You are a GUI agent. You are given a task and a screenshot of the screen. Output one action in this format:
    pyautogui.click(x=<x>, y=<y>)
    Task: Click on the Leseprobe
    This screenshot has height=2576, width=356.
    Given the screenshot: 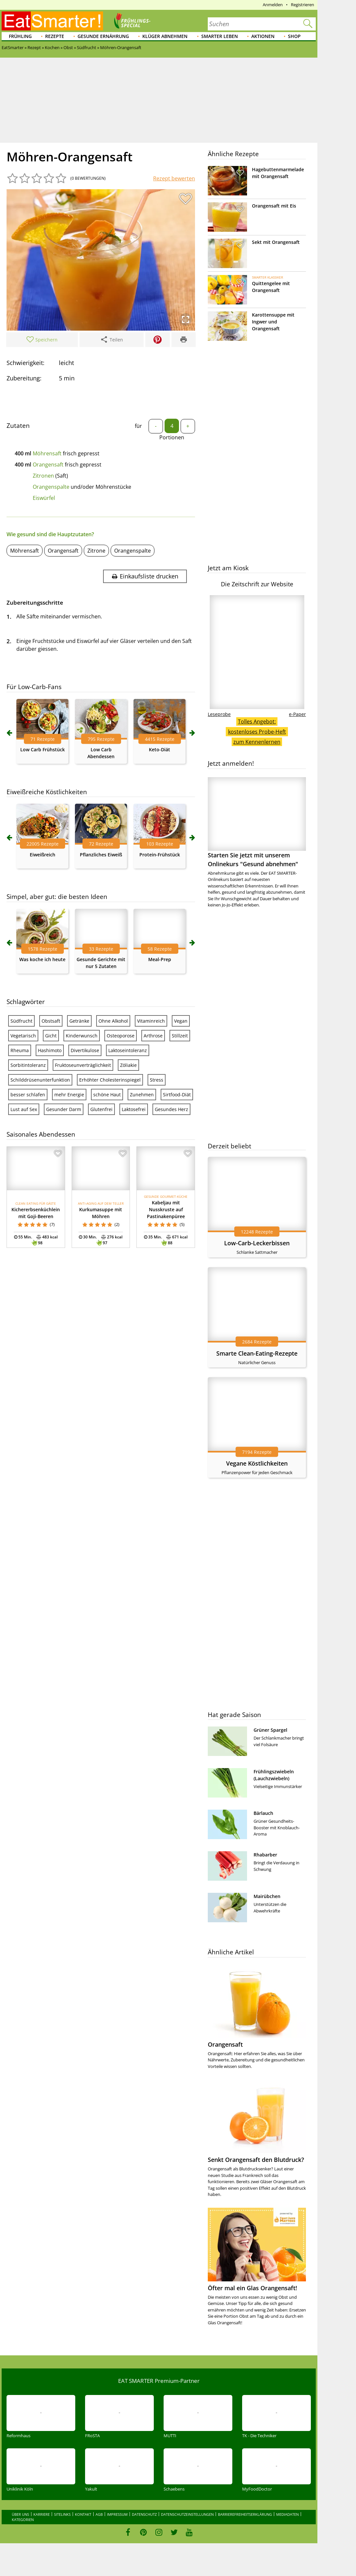 What is the action you would take?
    pyautogui.click(x=219, y=714)
    